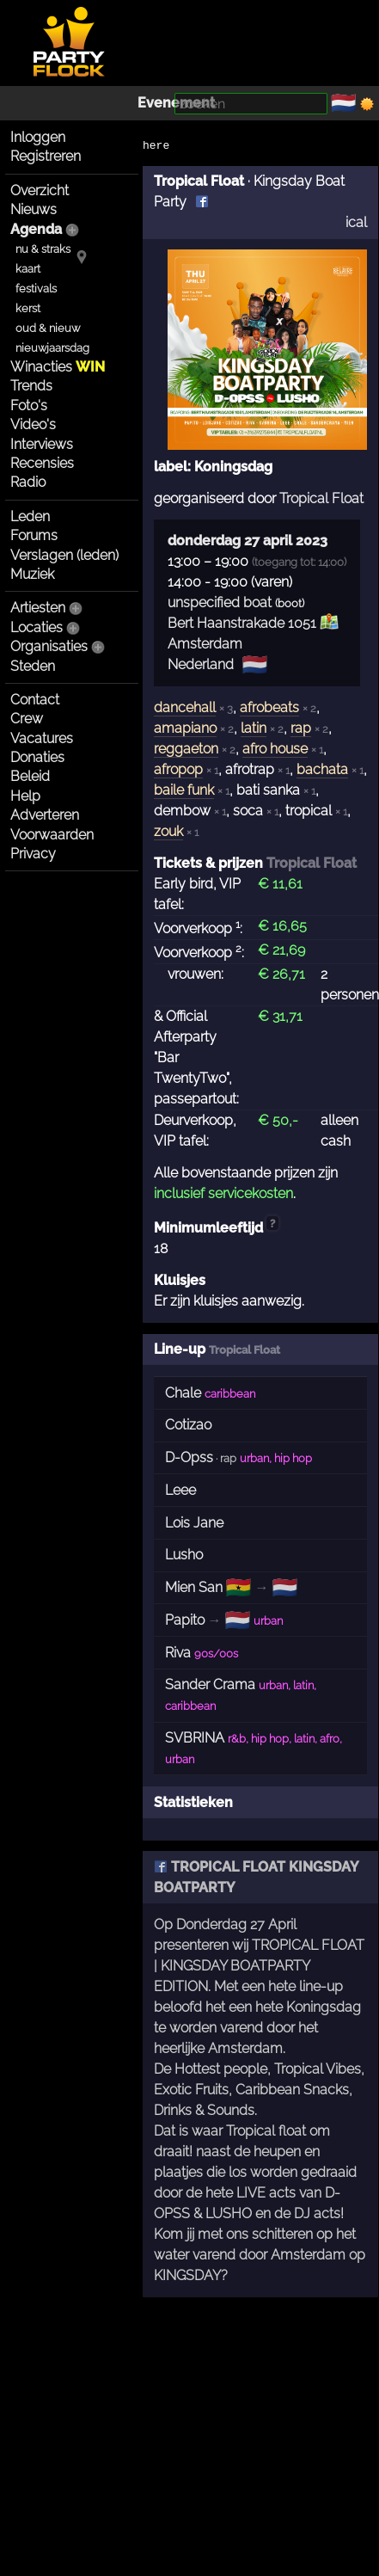  Describe the element at coordinates (30, 516) in the screenshot. I see `Leden` at that location.